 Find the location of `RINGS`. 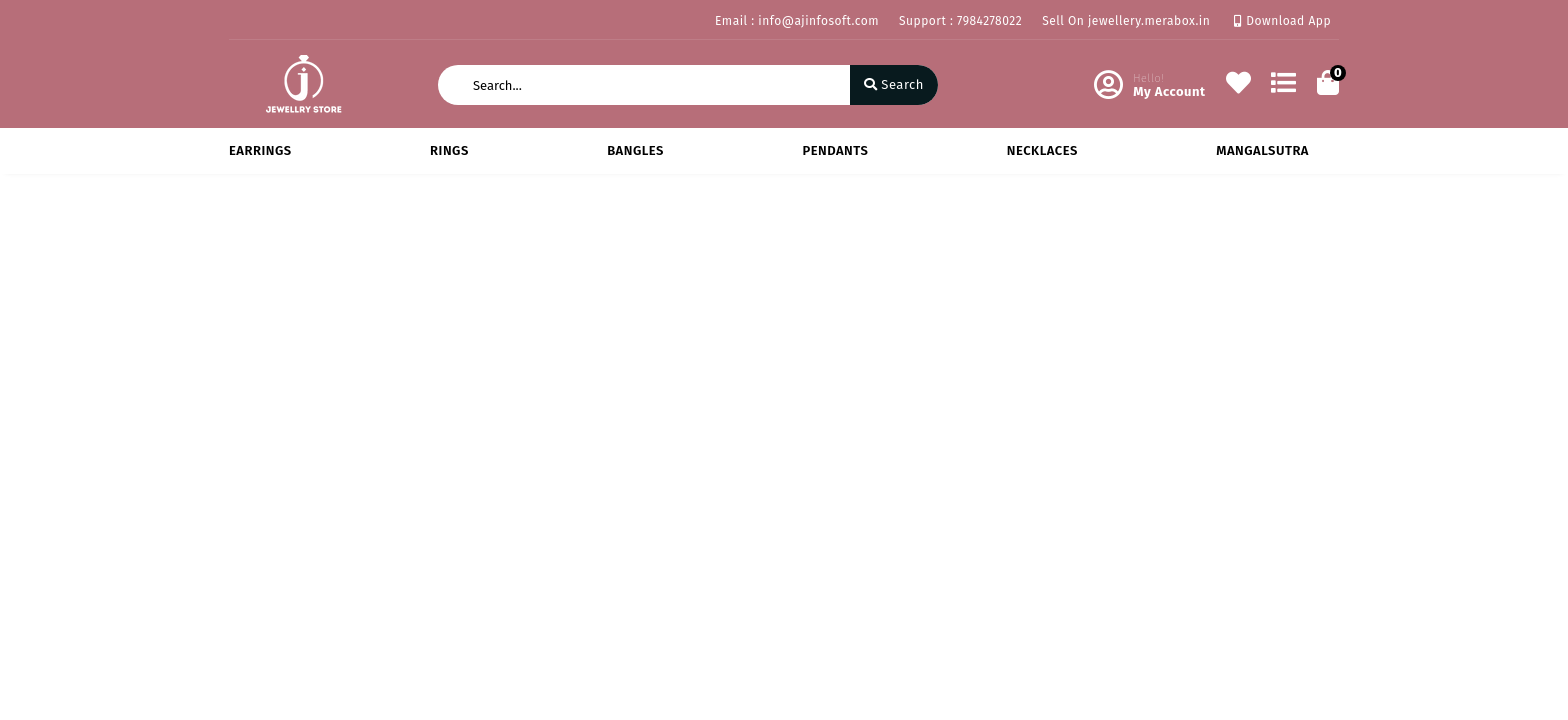

RINGS is located at coordinates (449, 150).